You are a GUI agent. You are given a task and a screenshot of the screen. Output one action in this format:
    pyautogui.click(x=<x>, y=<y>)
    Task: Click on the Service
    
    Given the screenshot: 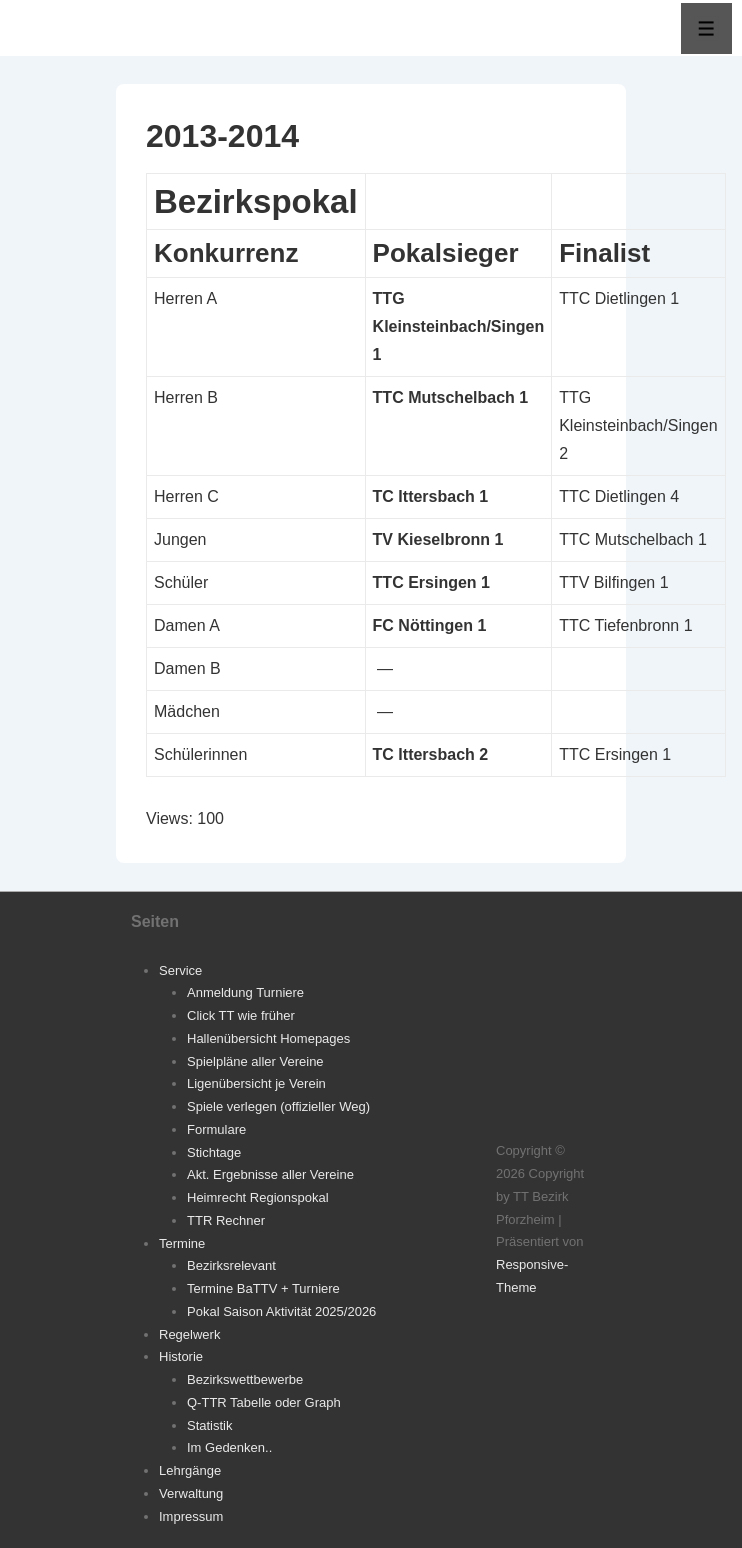 What is the action you would take?
    pyautogui.click(x=180, y=970)
    